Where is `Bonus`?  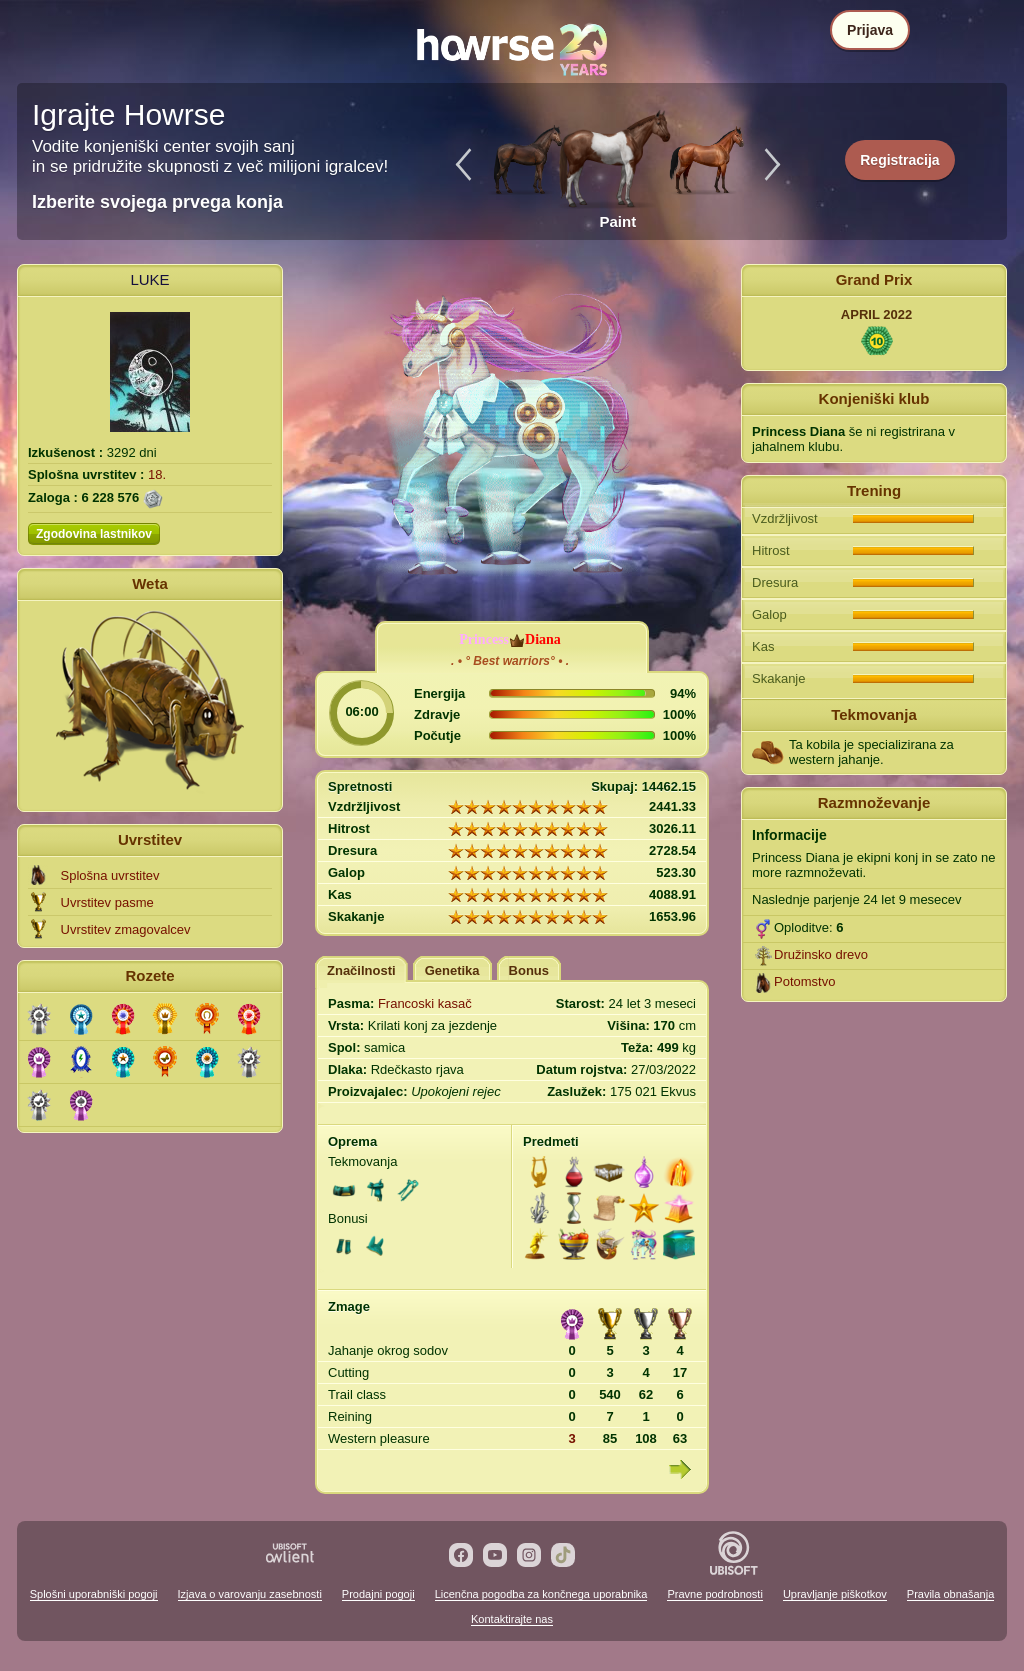 Bonus is located at coordinates (529, 970).